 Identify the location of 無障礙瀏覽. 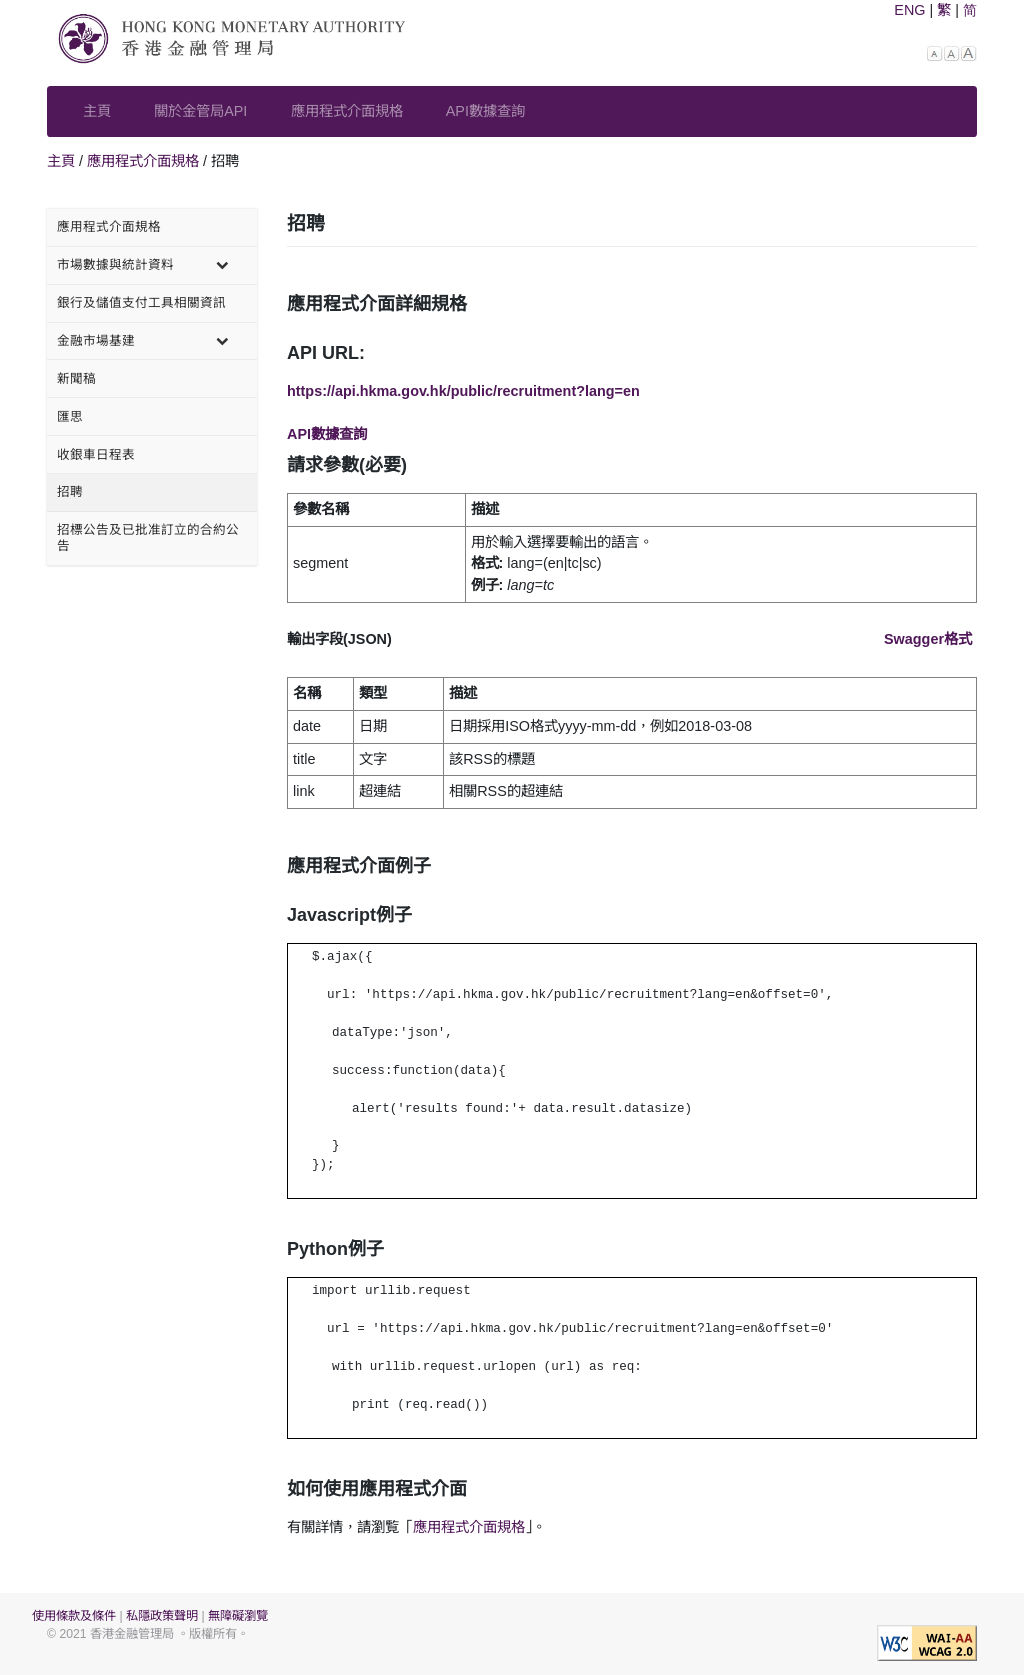
(238, 1616).